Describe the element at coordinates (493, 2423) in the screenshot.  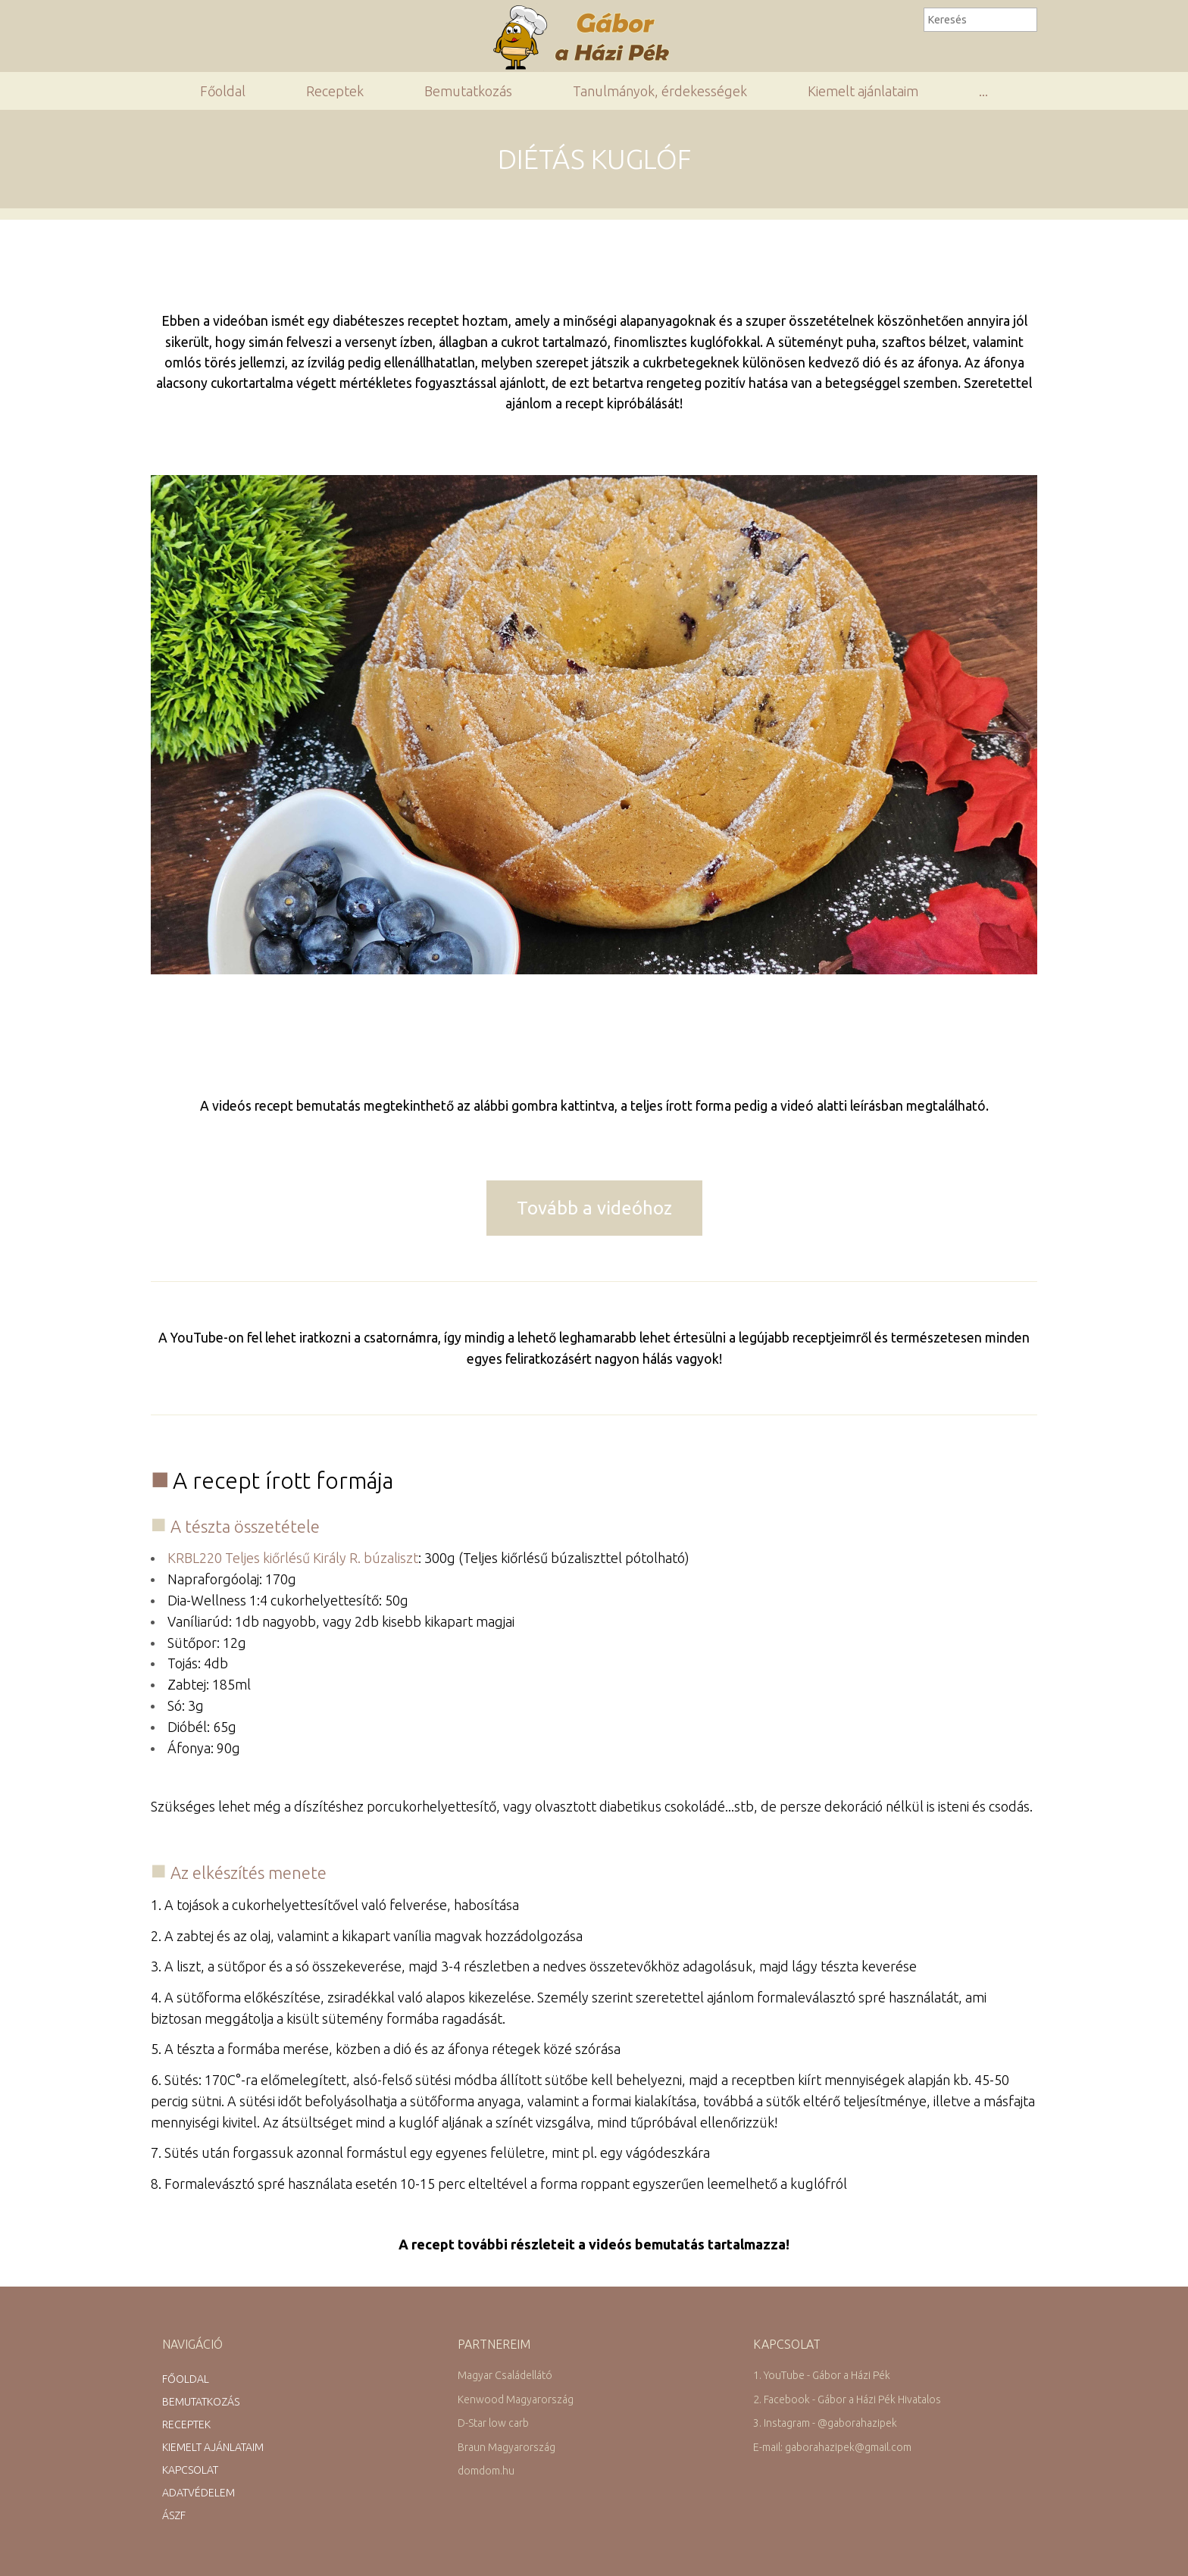
I see `D-Star low carb` at that location.